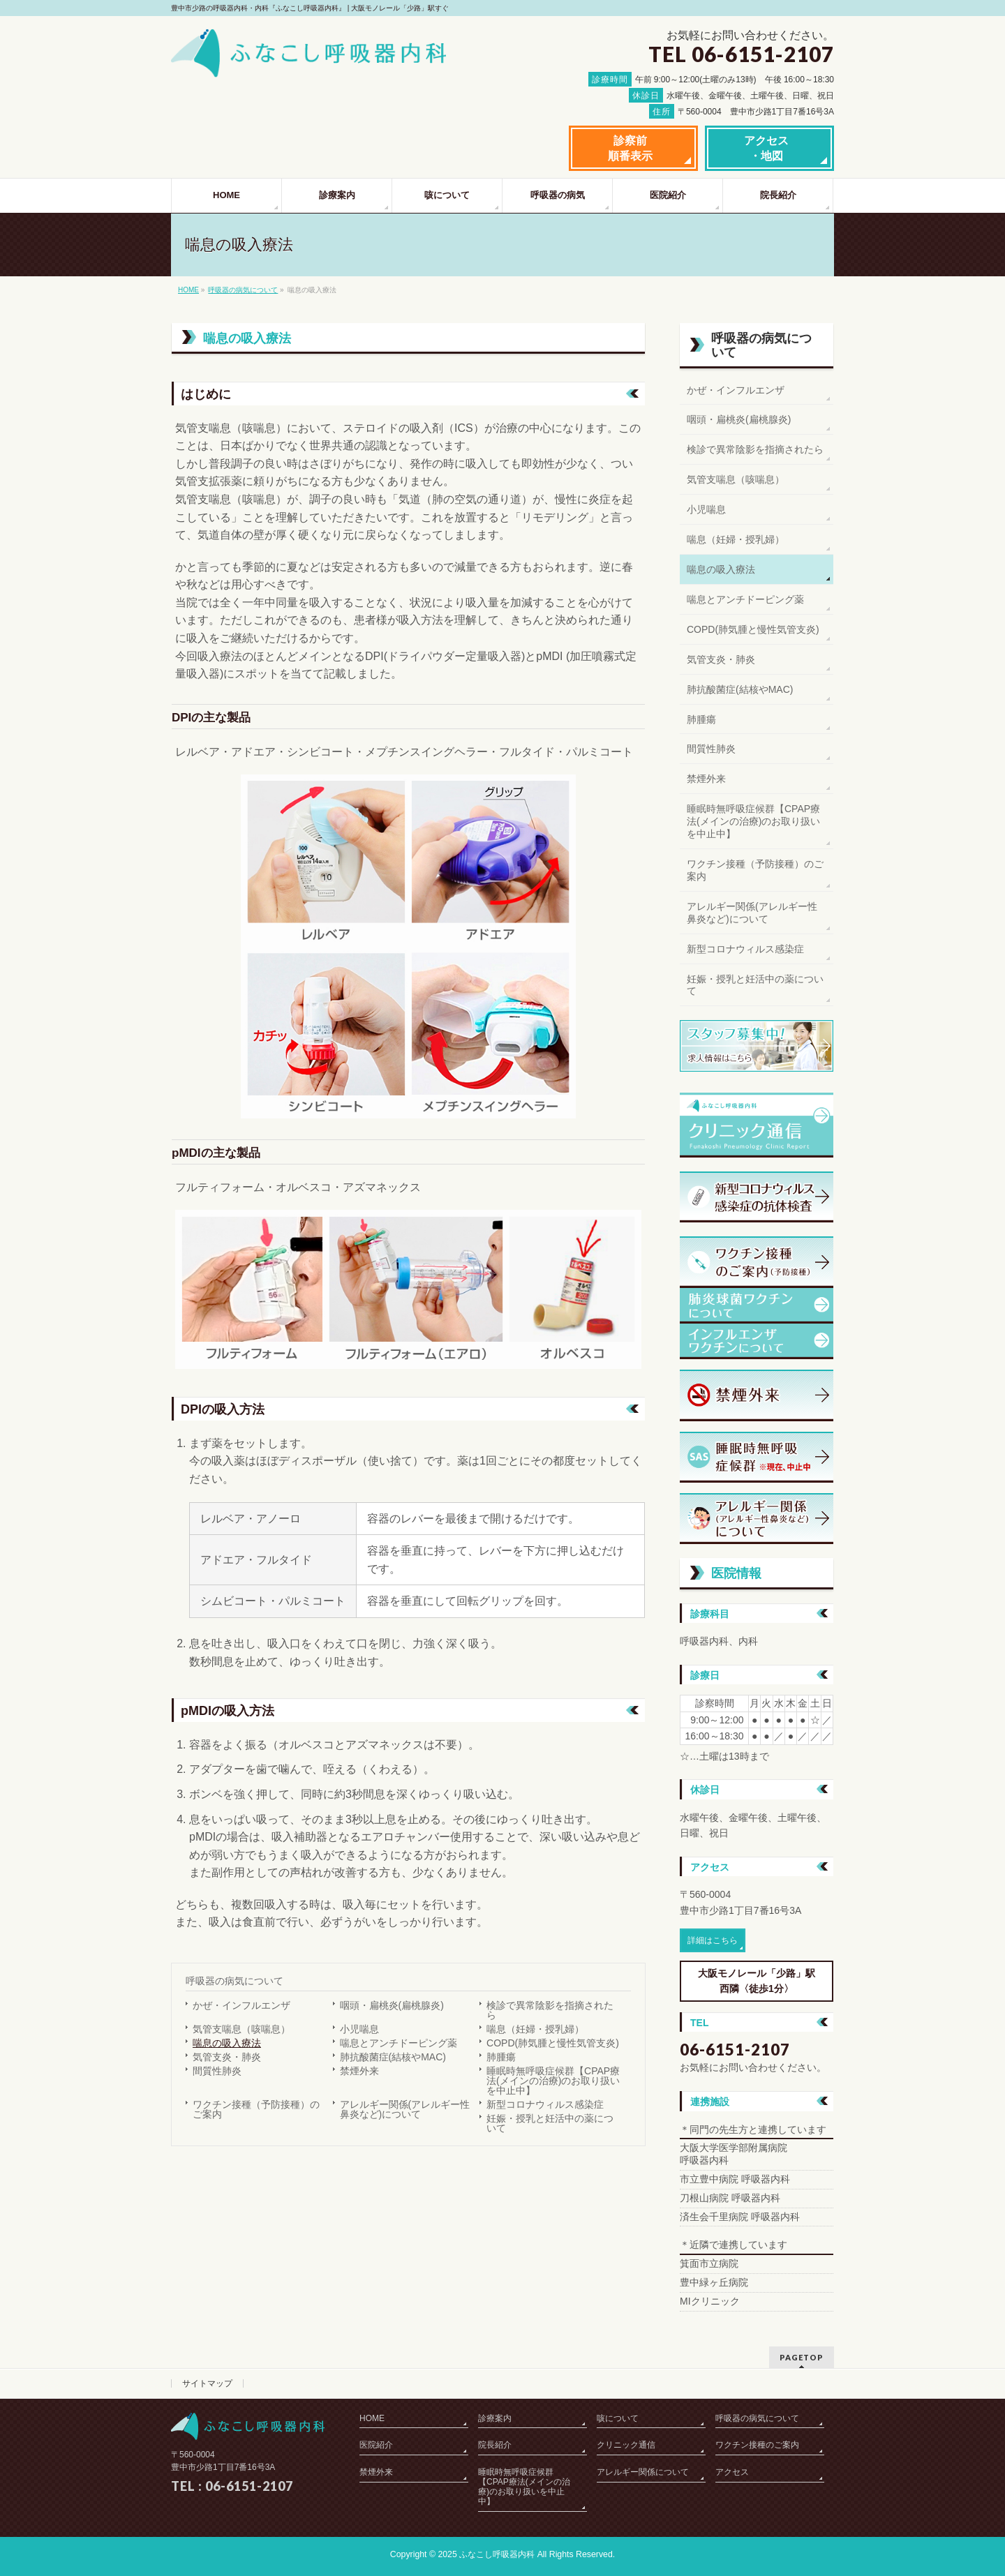 This screenshot has width=1005, height=2576. What do you see at coordinates (535, 2029) in the screenshot?
I see `喘息（妊婦・授乳婦）` at bounding box center [535, 2029].